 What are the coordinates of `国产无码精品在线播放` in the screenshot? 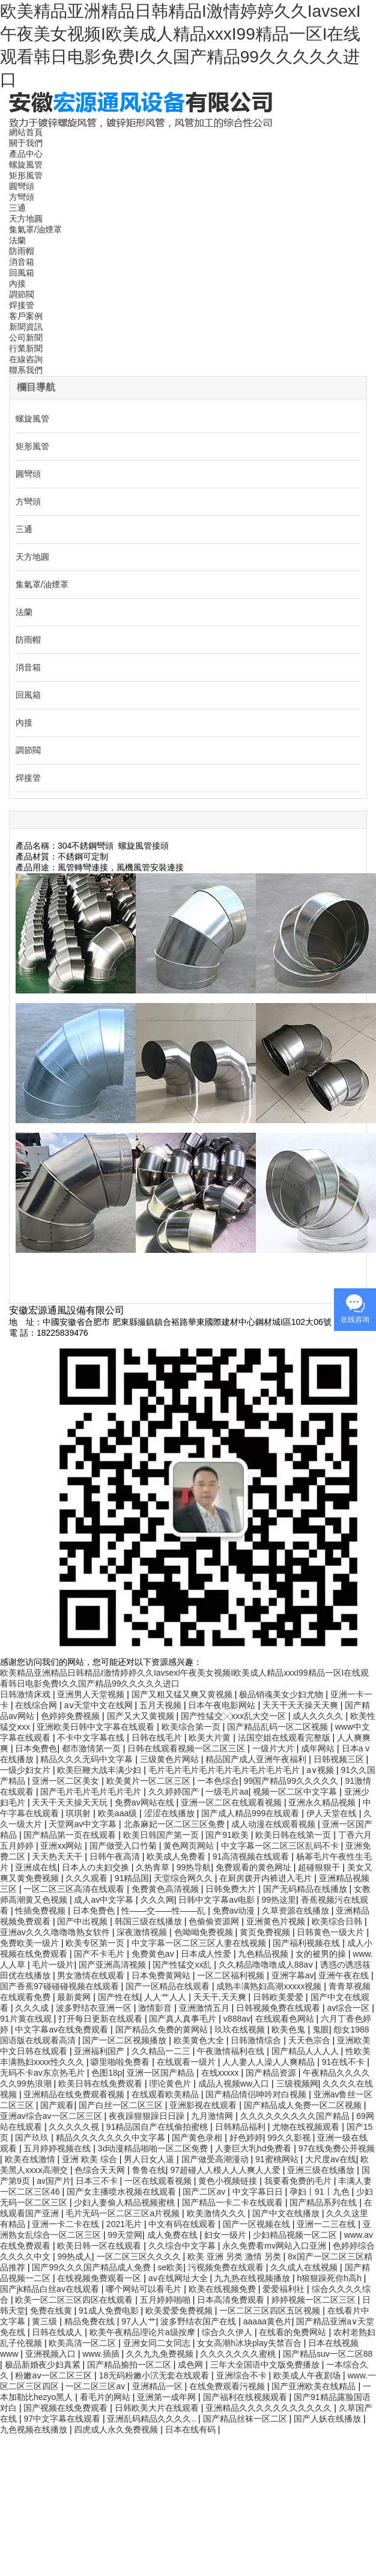 It's located at (306, 1889).